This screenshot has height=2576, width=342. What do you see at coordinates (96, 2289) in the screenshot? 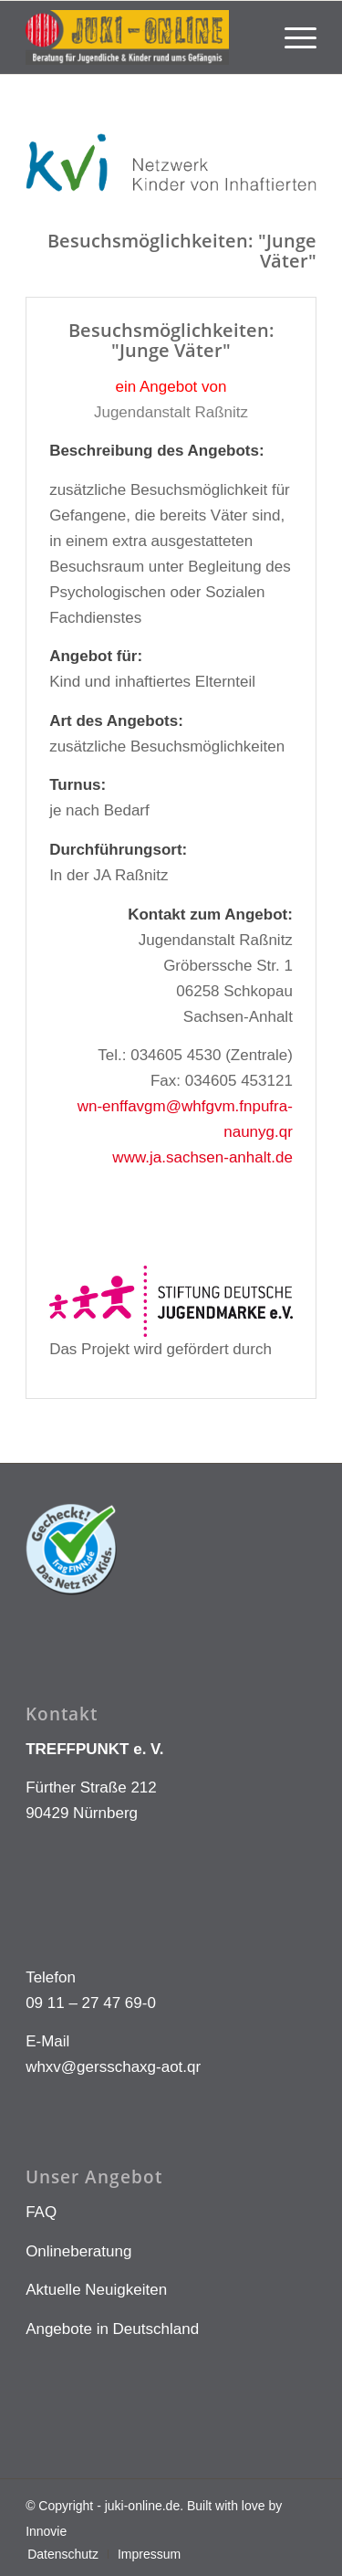
I see `Aktuelle Neuigkeiten` at bounding box center [96, 2289].